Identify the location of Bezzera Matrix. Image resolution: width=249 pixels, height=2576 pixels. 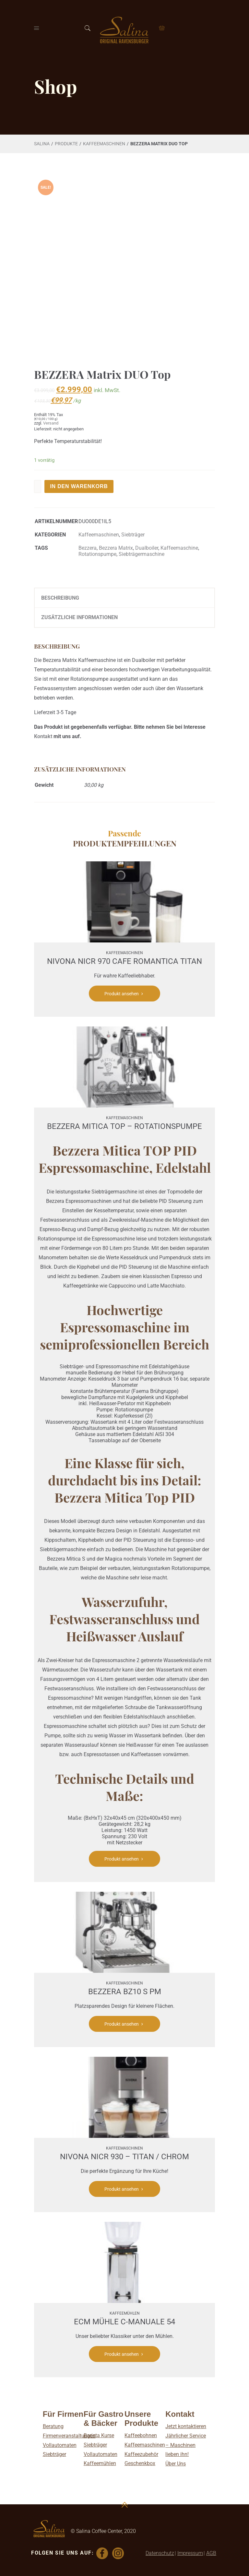
(116, 548).